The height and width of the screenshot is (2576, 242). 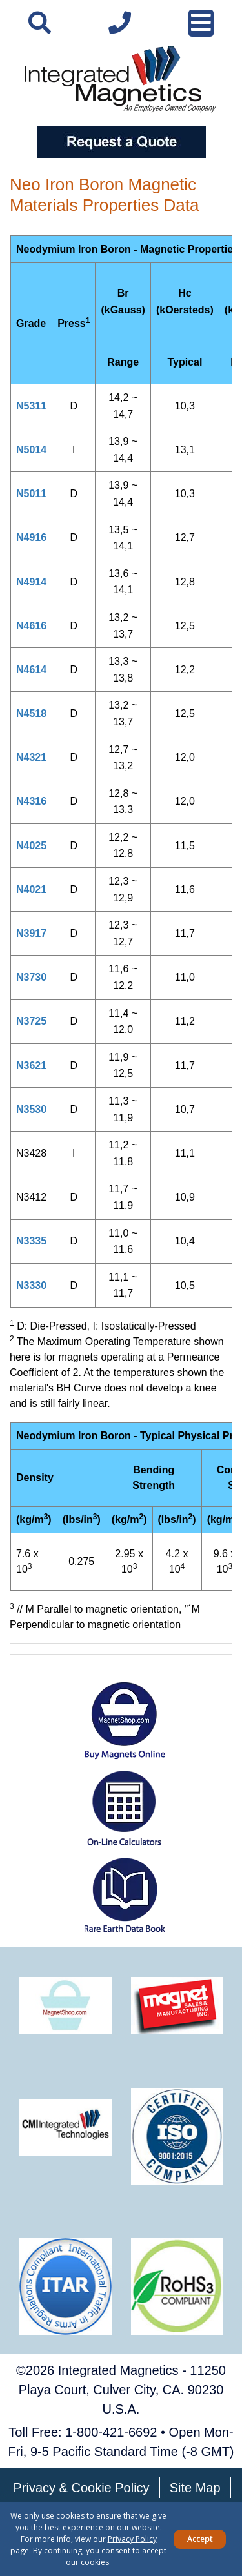 What do you see at coordinates (31, 801) in the screenshot?
I see `N4316` at bounding box center [31, 801].